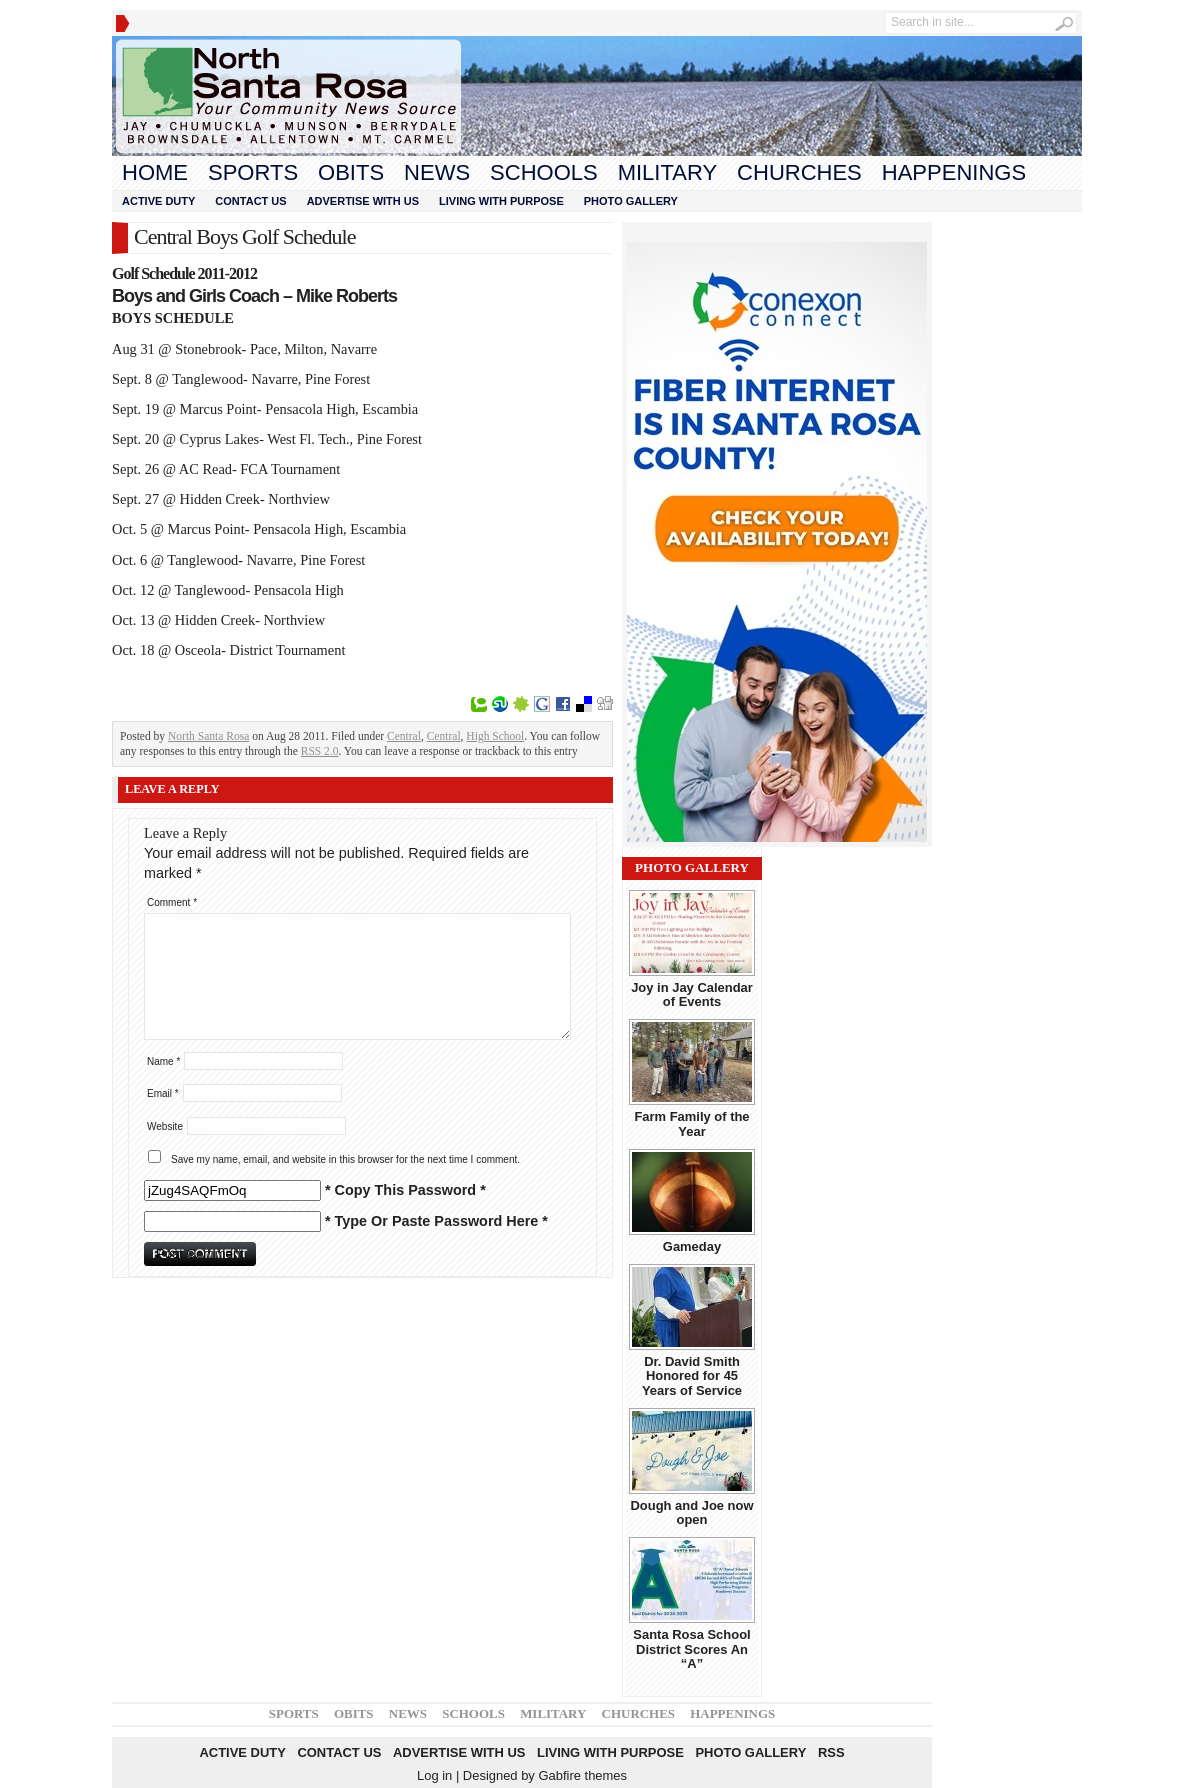  Describe the element at coordinates (404, 736) in the screenshot. I see `Central` at that location.